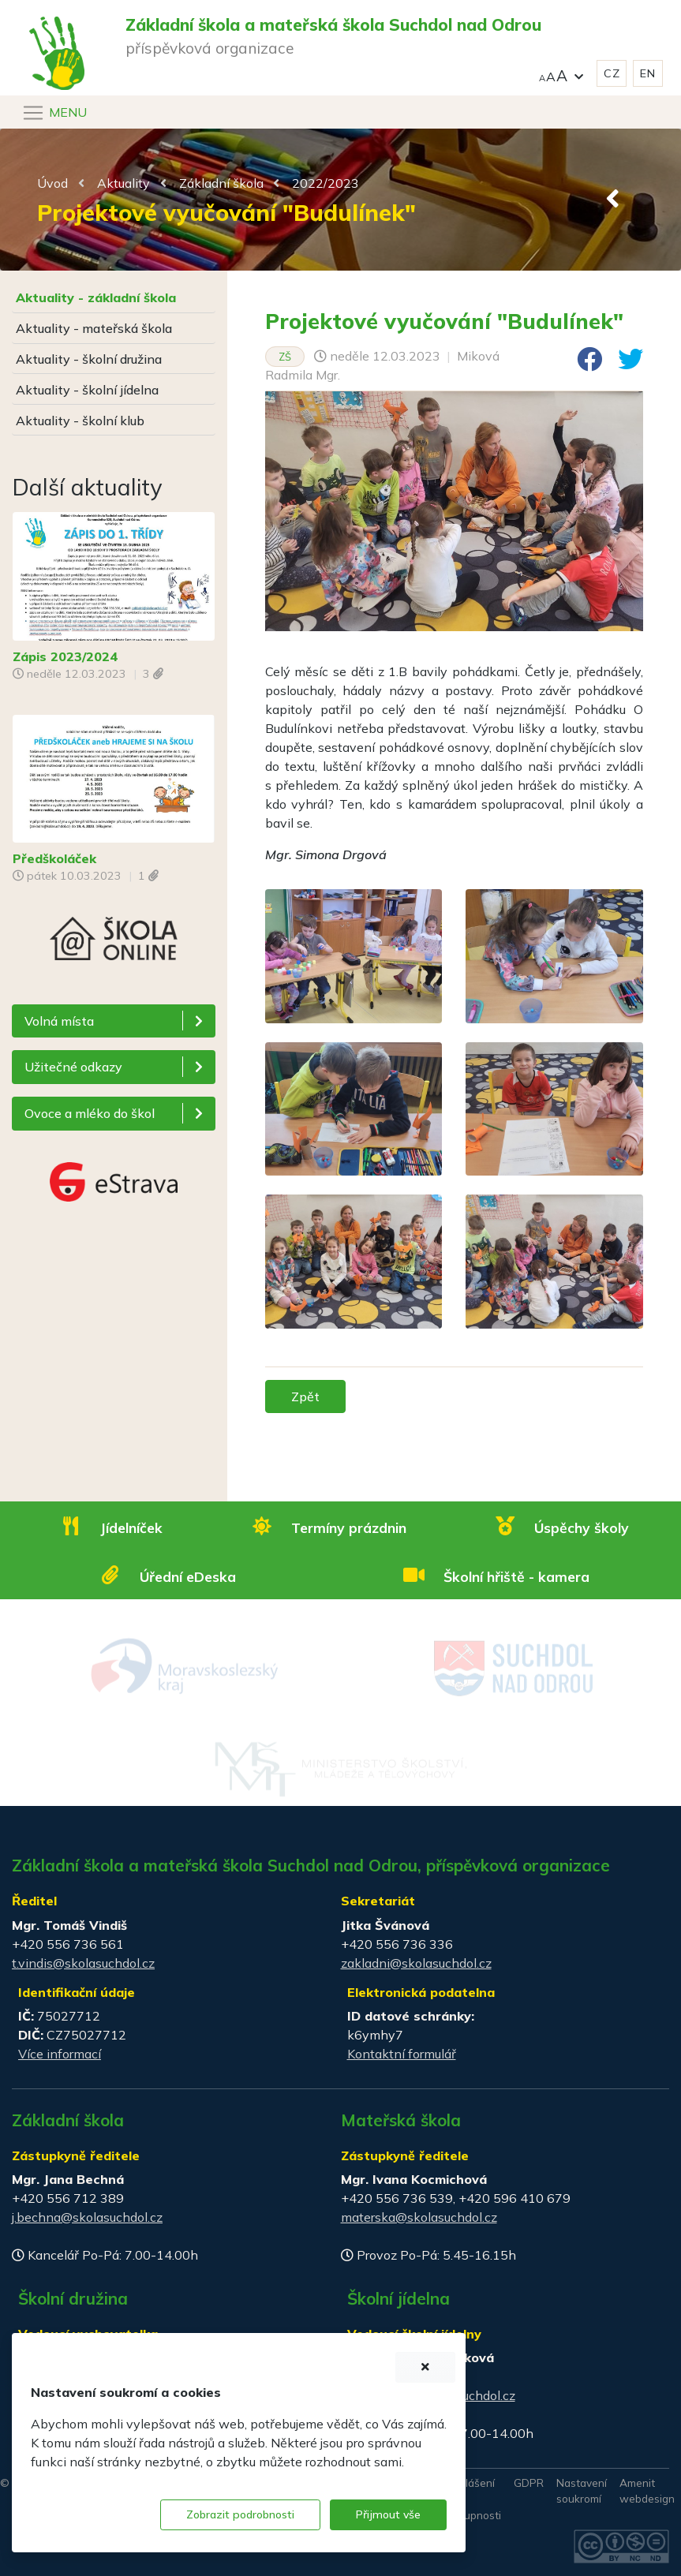  I want to click on zakladni@skolasuchdol.cz, so click(416, 1963).